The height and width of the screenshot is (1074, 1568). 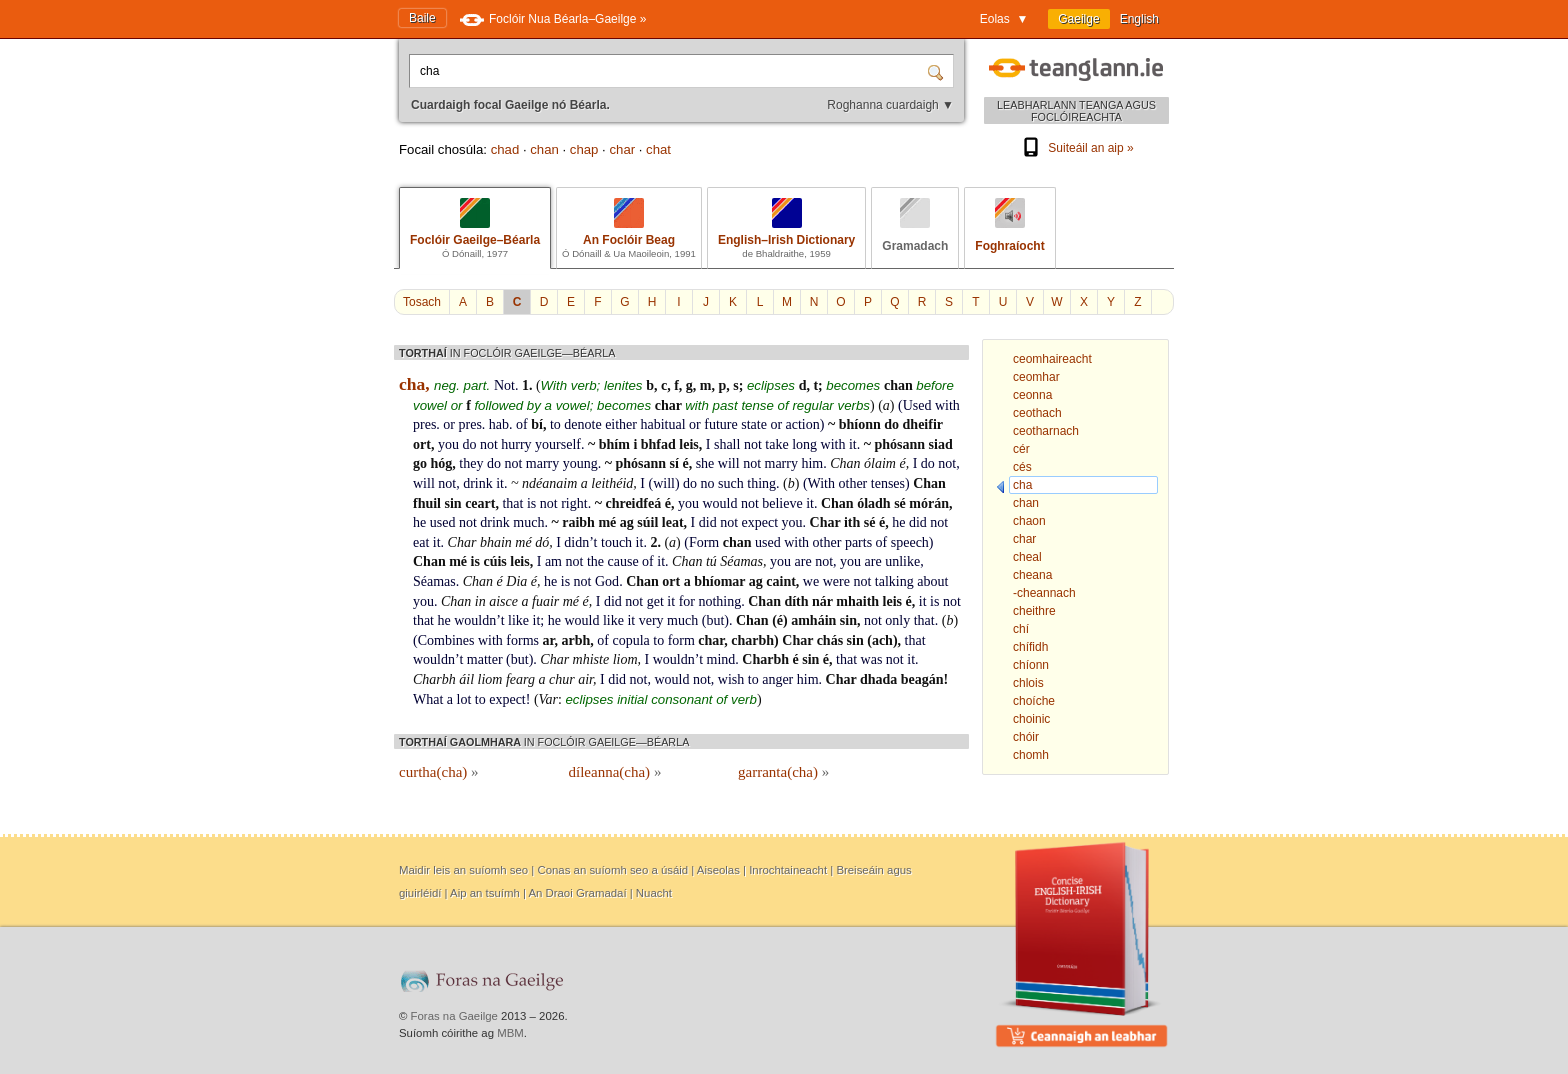 What do you see at coordinates (688, 444) in the screenshot?
I see `leis` at bounding box center [688, 444].